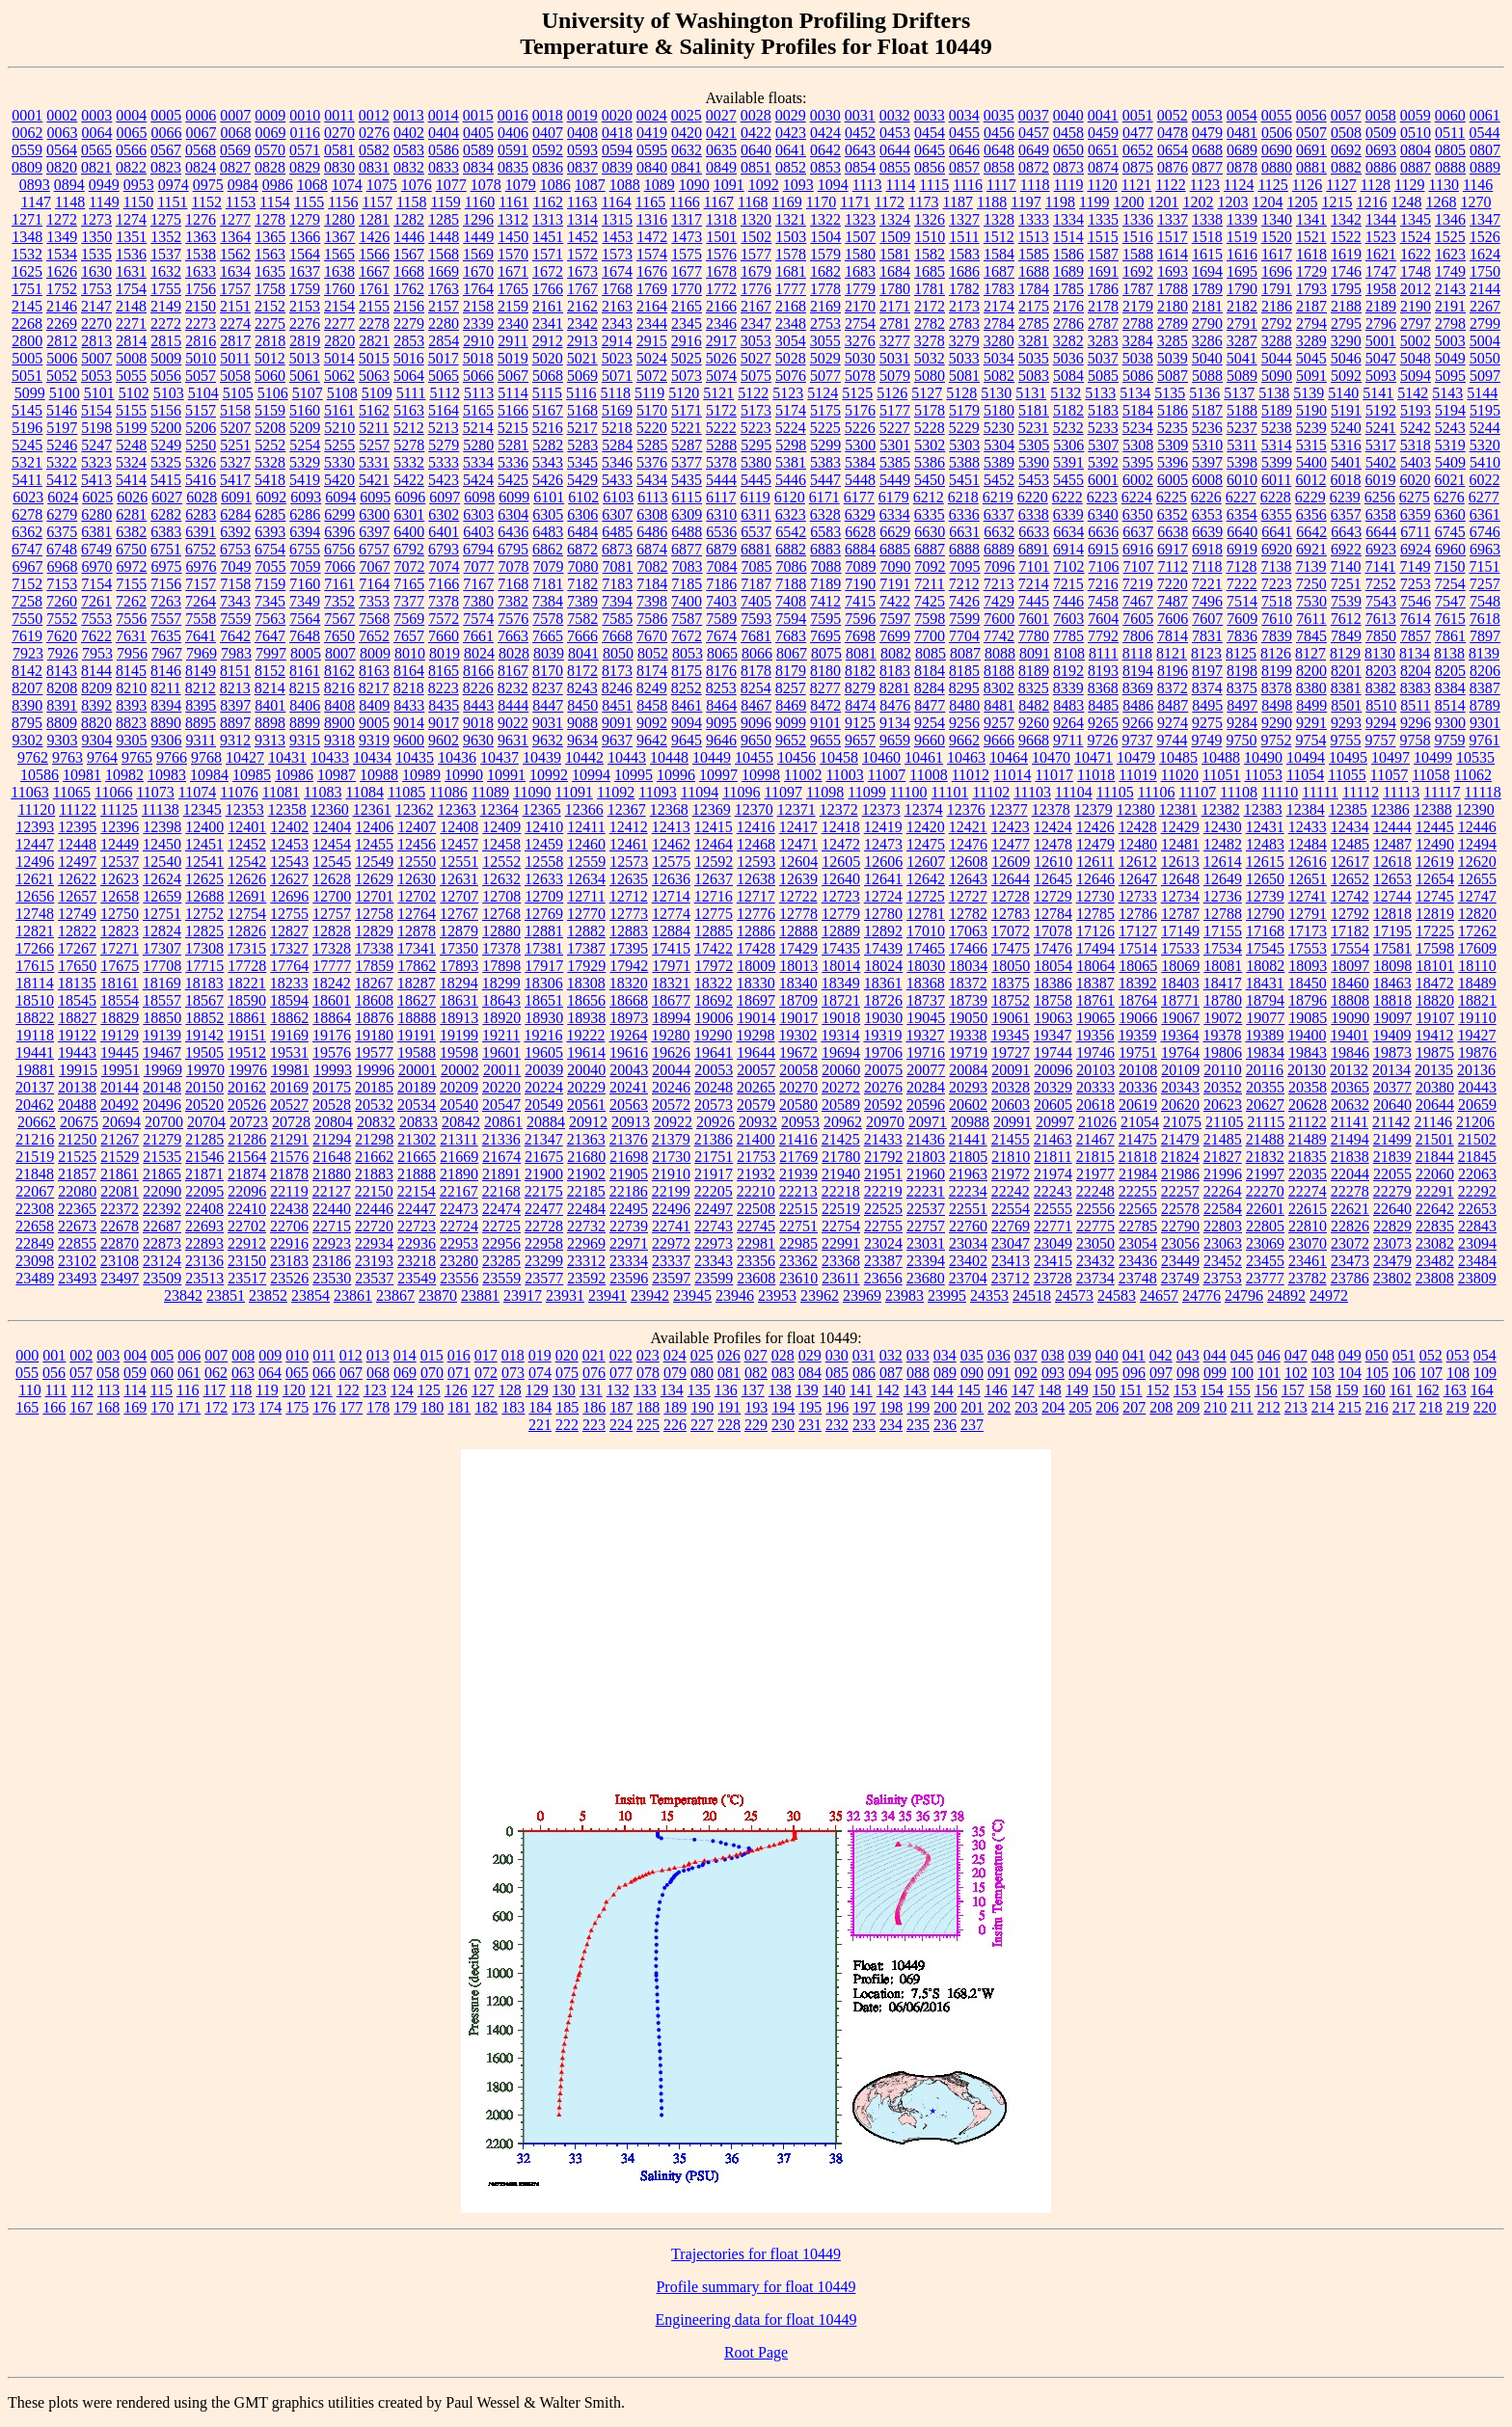 The width and height of the screenshot is (1512, 2427). I want to click on 5189, so click(1276, 410).